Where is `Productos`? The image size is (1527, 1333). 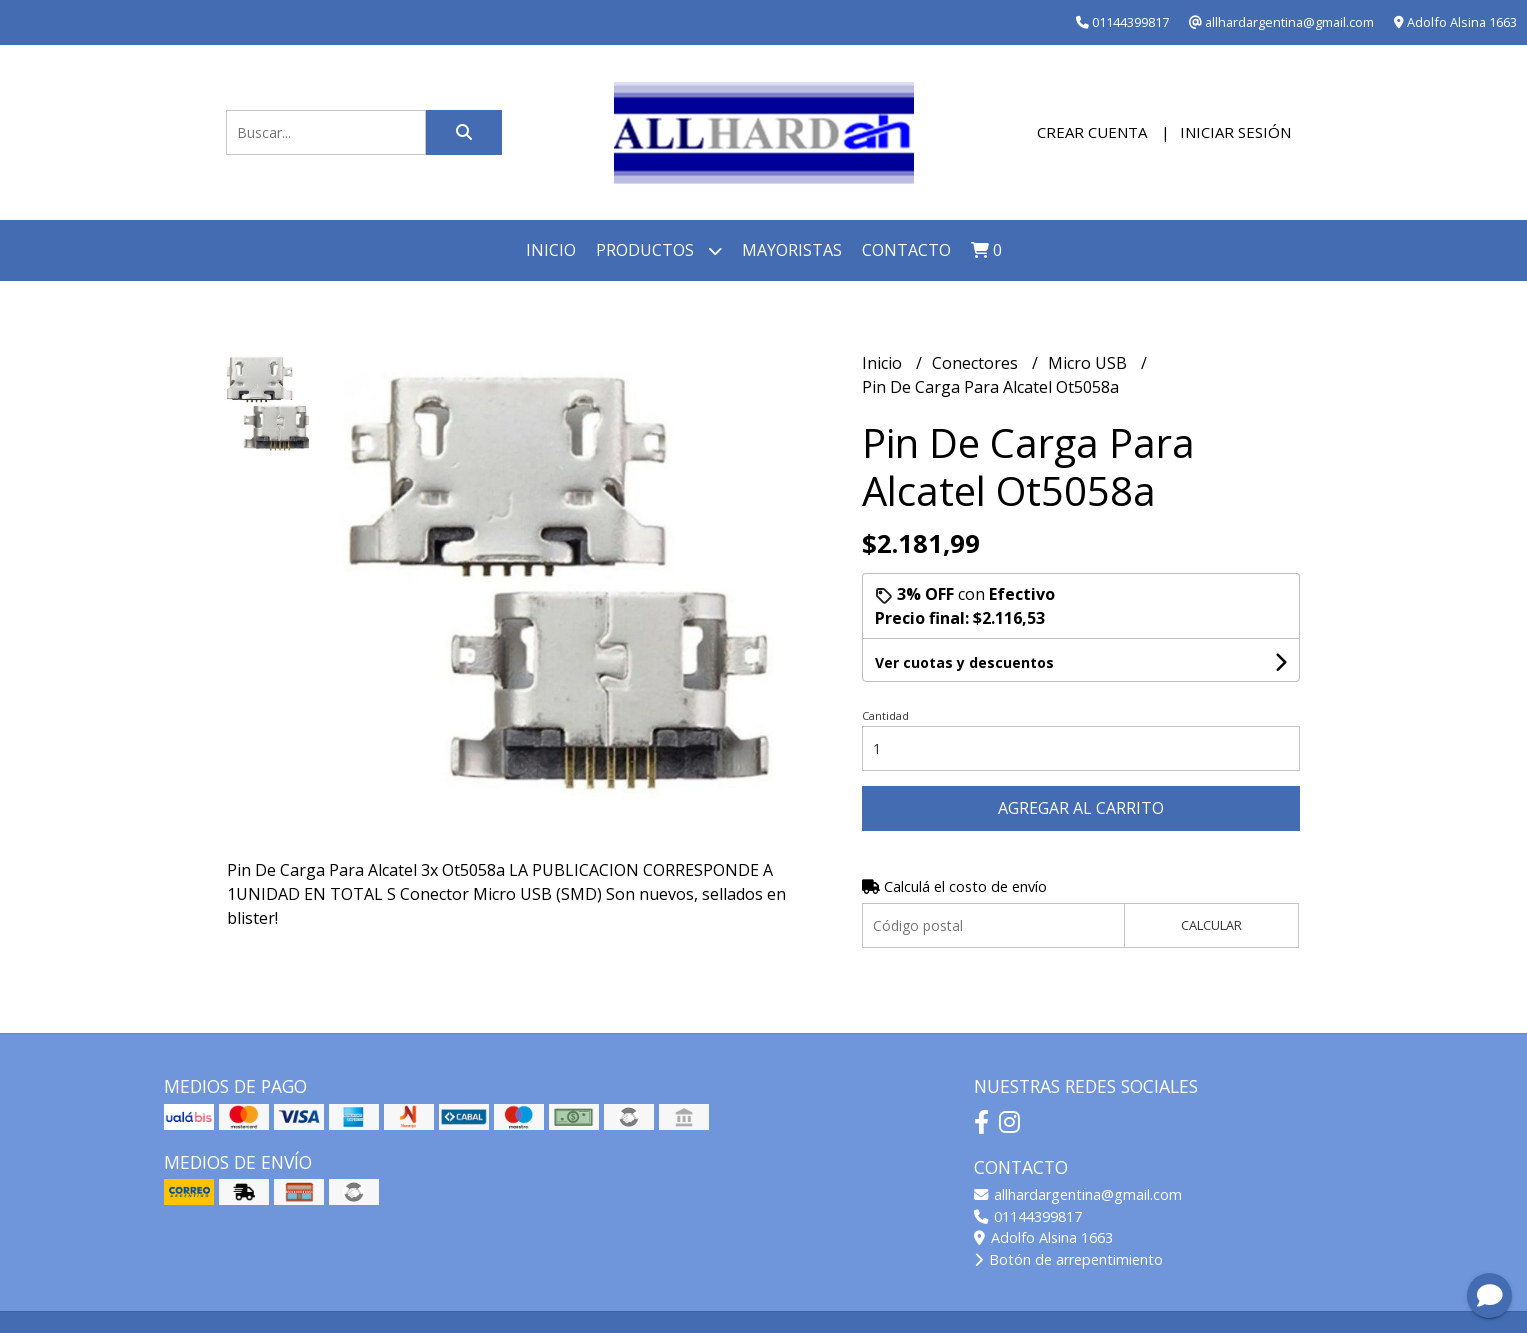
Productos is located at coordinates (659, 250).